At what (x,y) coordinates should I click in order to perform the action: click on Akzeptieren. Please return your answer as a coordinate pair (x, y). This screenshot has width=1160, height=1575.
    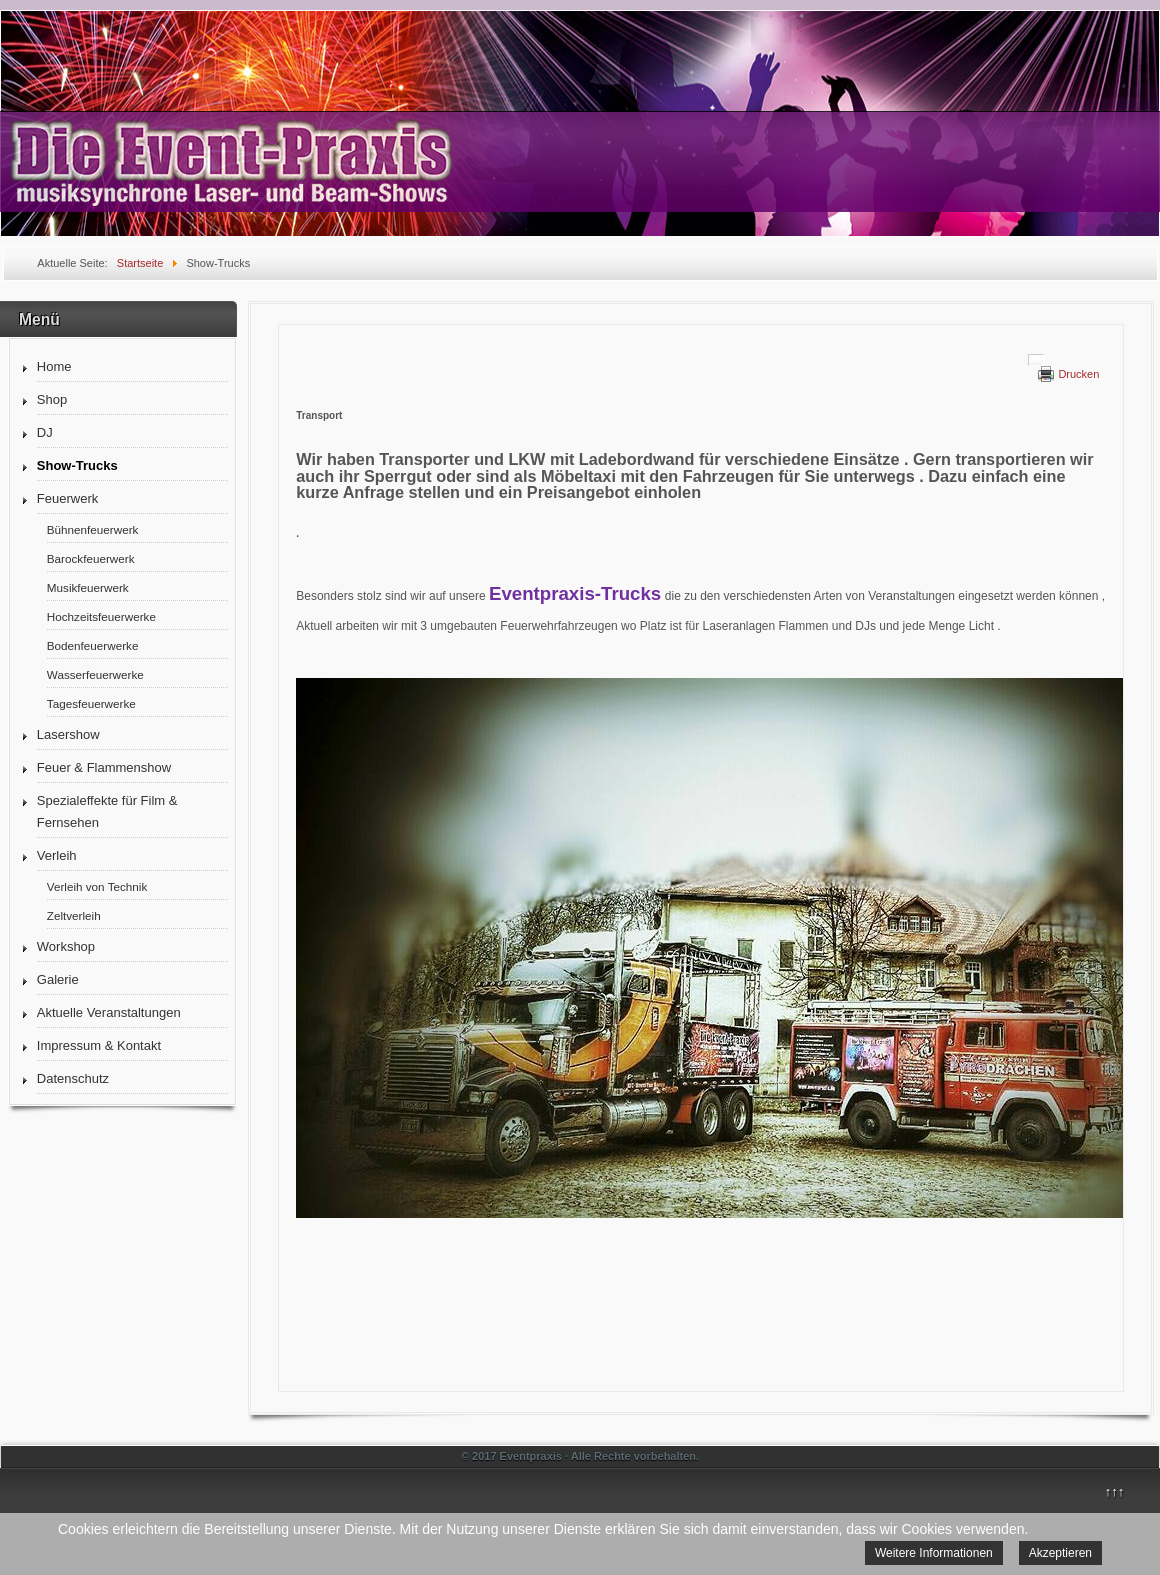
    Looking at the image, I should click on (1060, 1553).